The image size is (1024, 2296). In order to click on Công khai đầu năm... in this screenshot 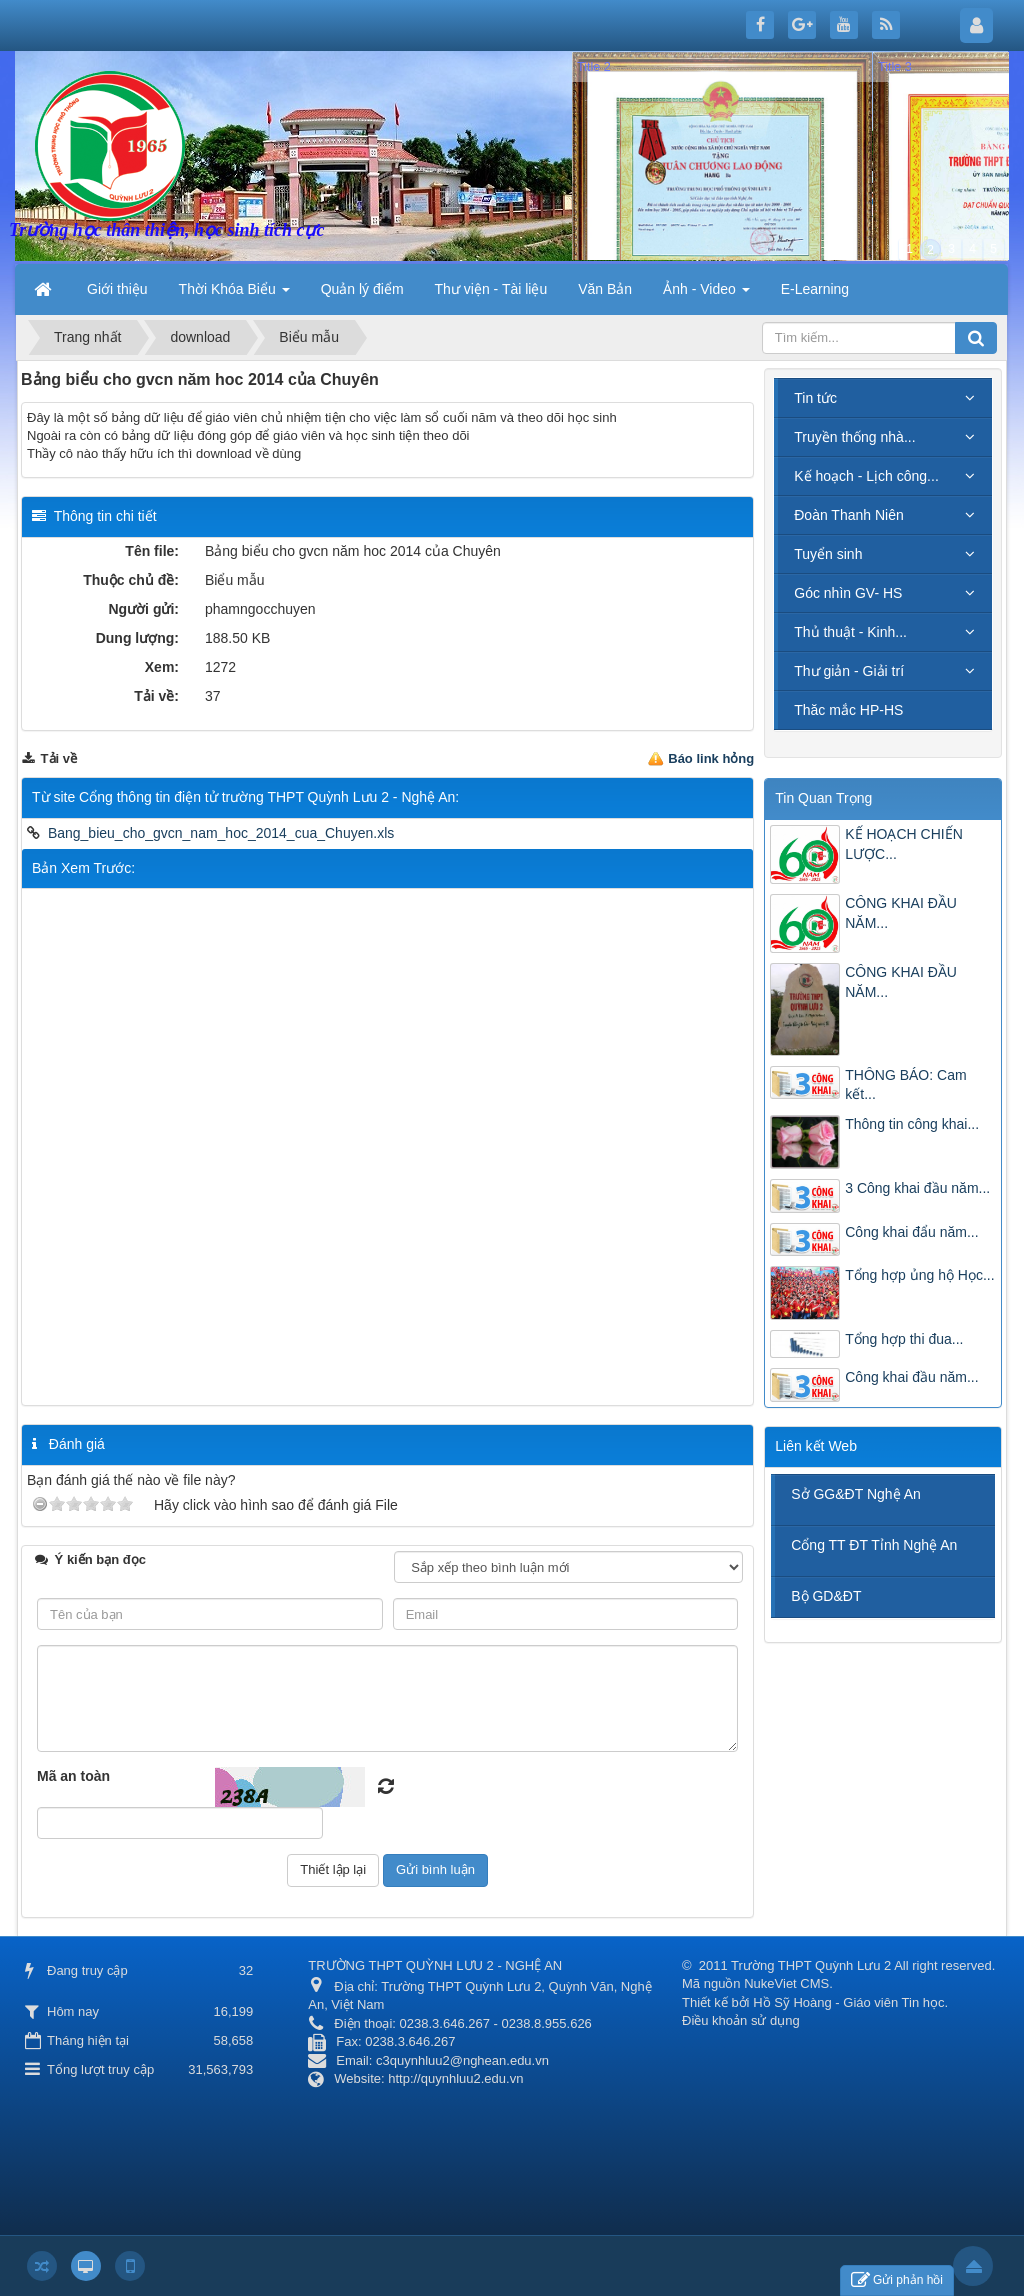, I will do `click(911, 1377)`.